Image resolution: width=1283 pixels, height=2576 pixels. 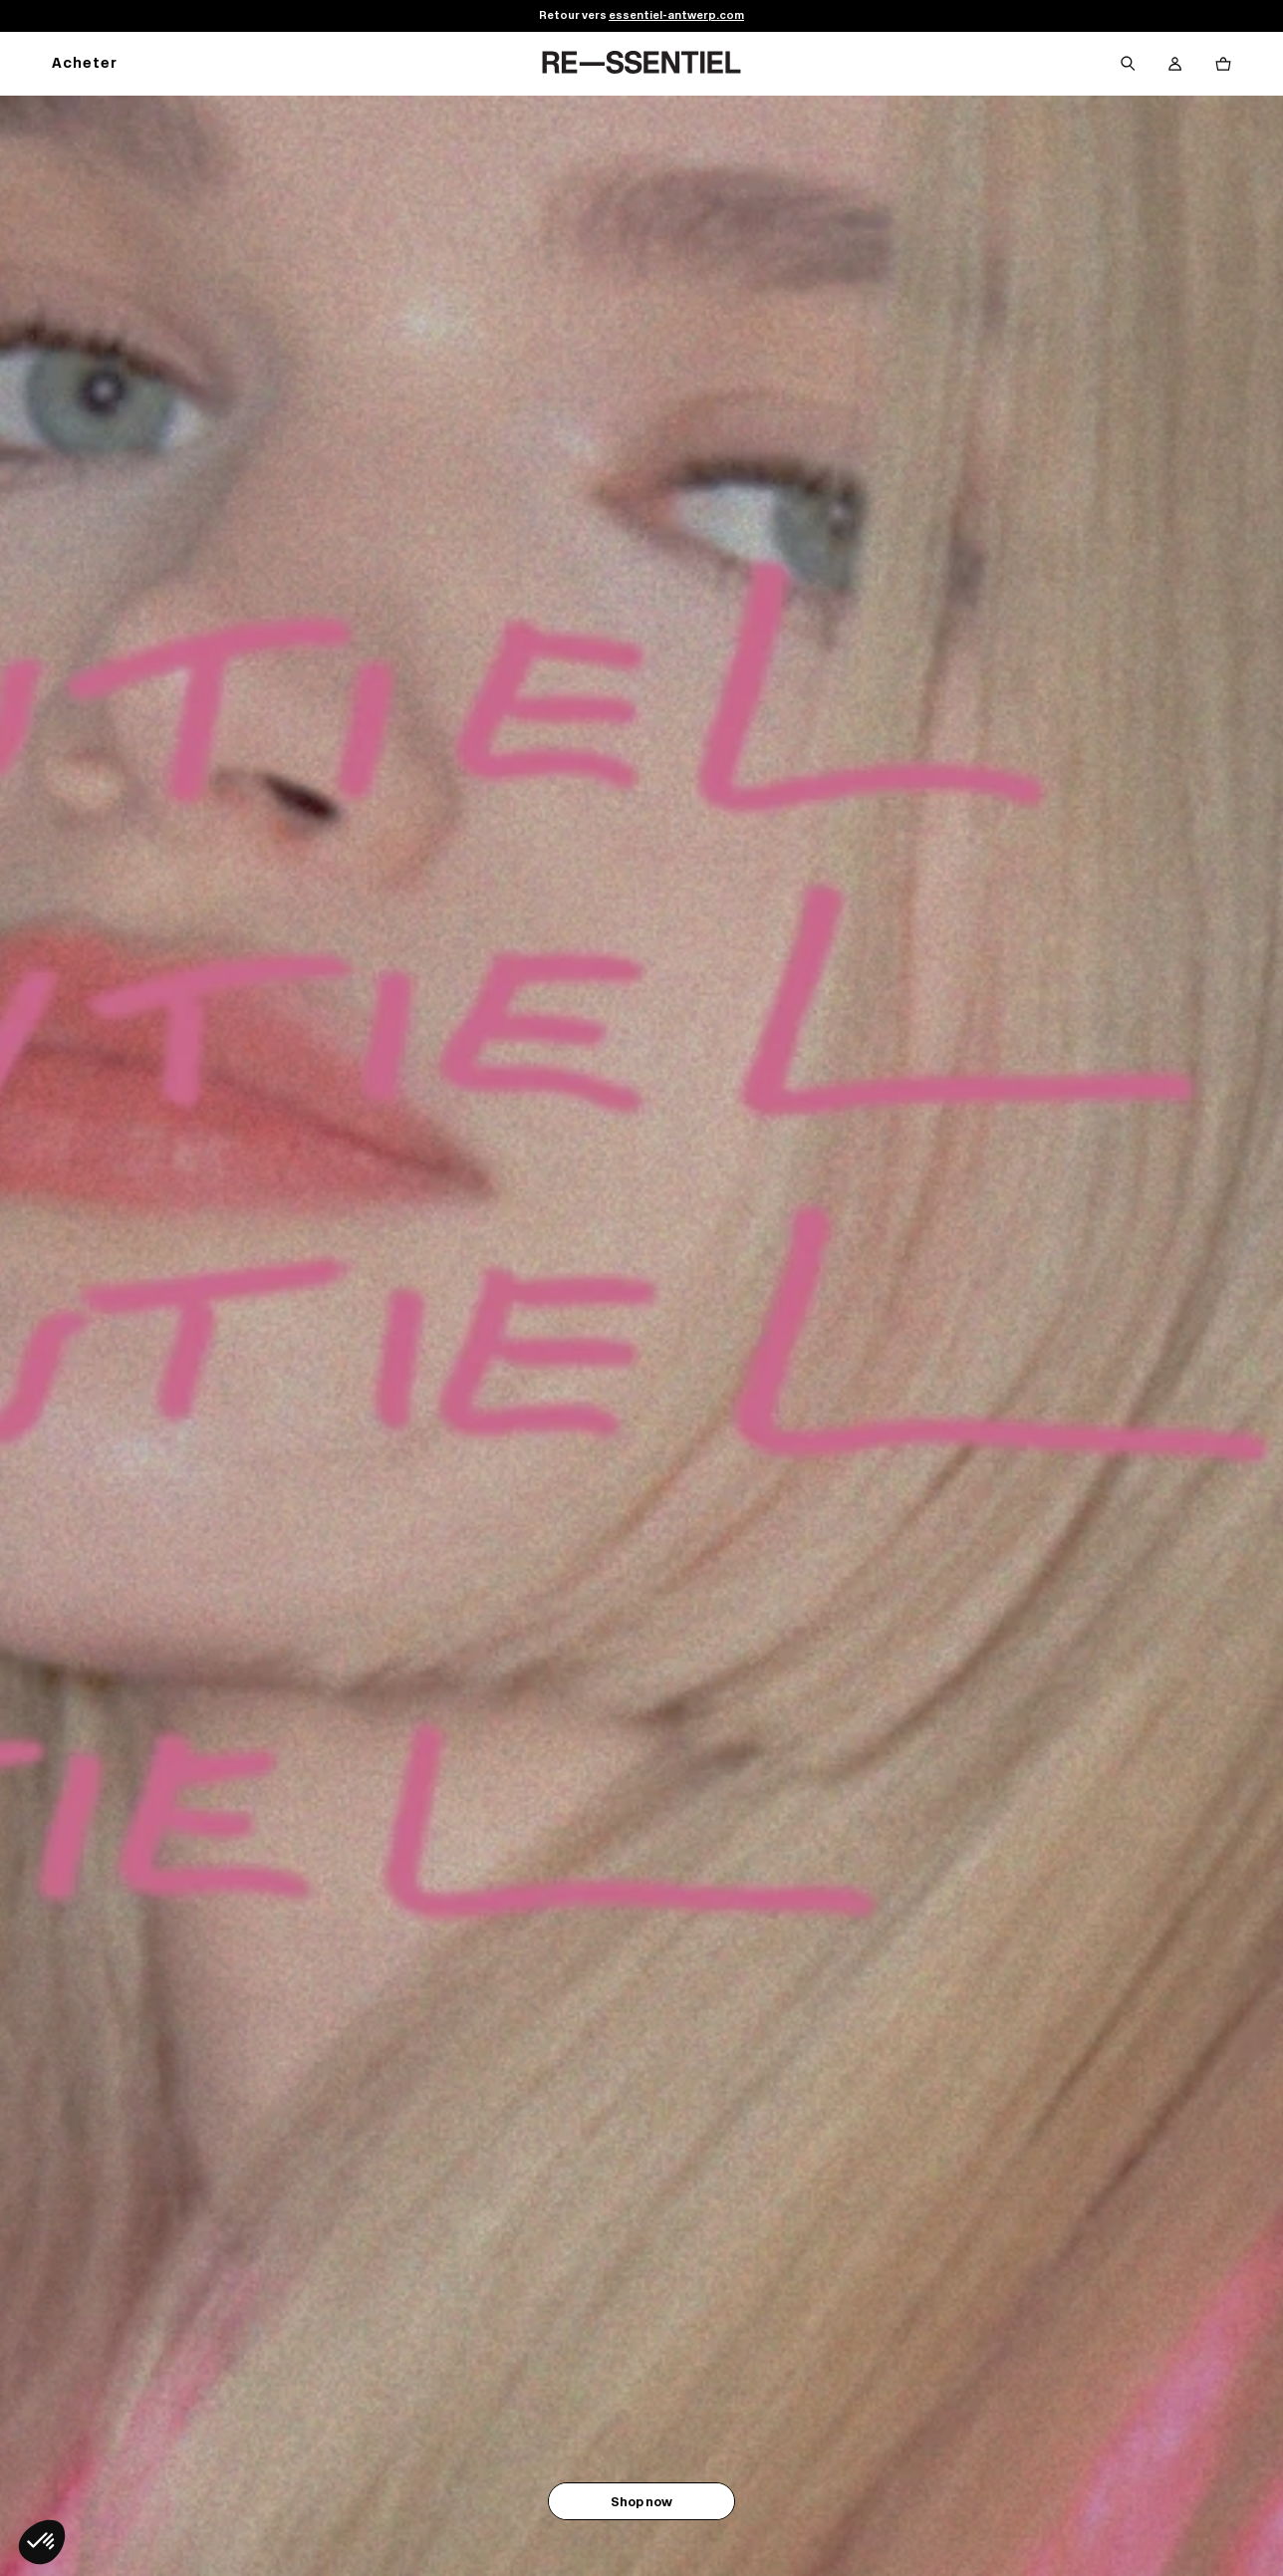 I want to click on [Retour à l'accueil], so click(x=641, y=64).